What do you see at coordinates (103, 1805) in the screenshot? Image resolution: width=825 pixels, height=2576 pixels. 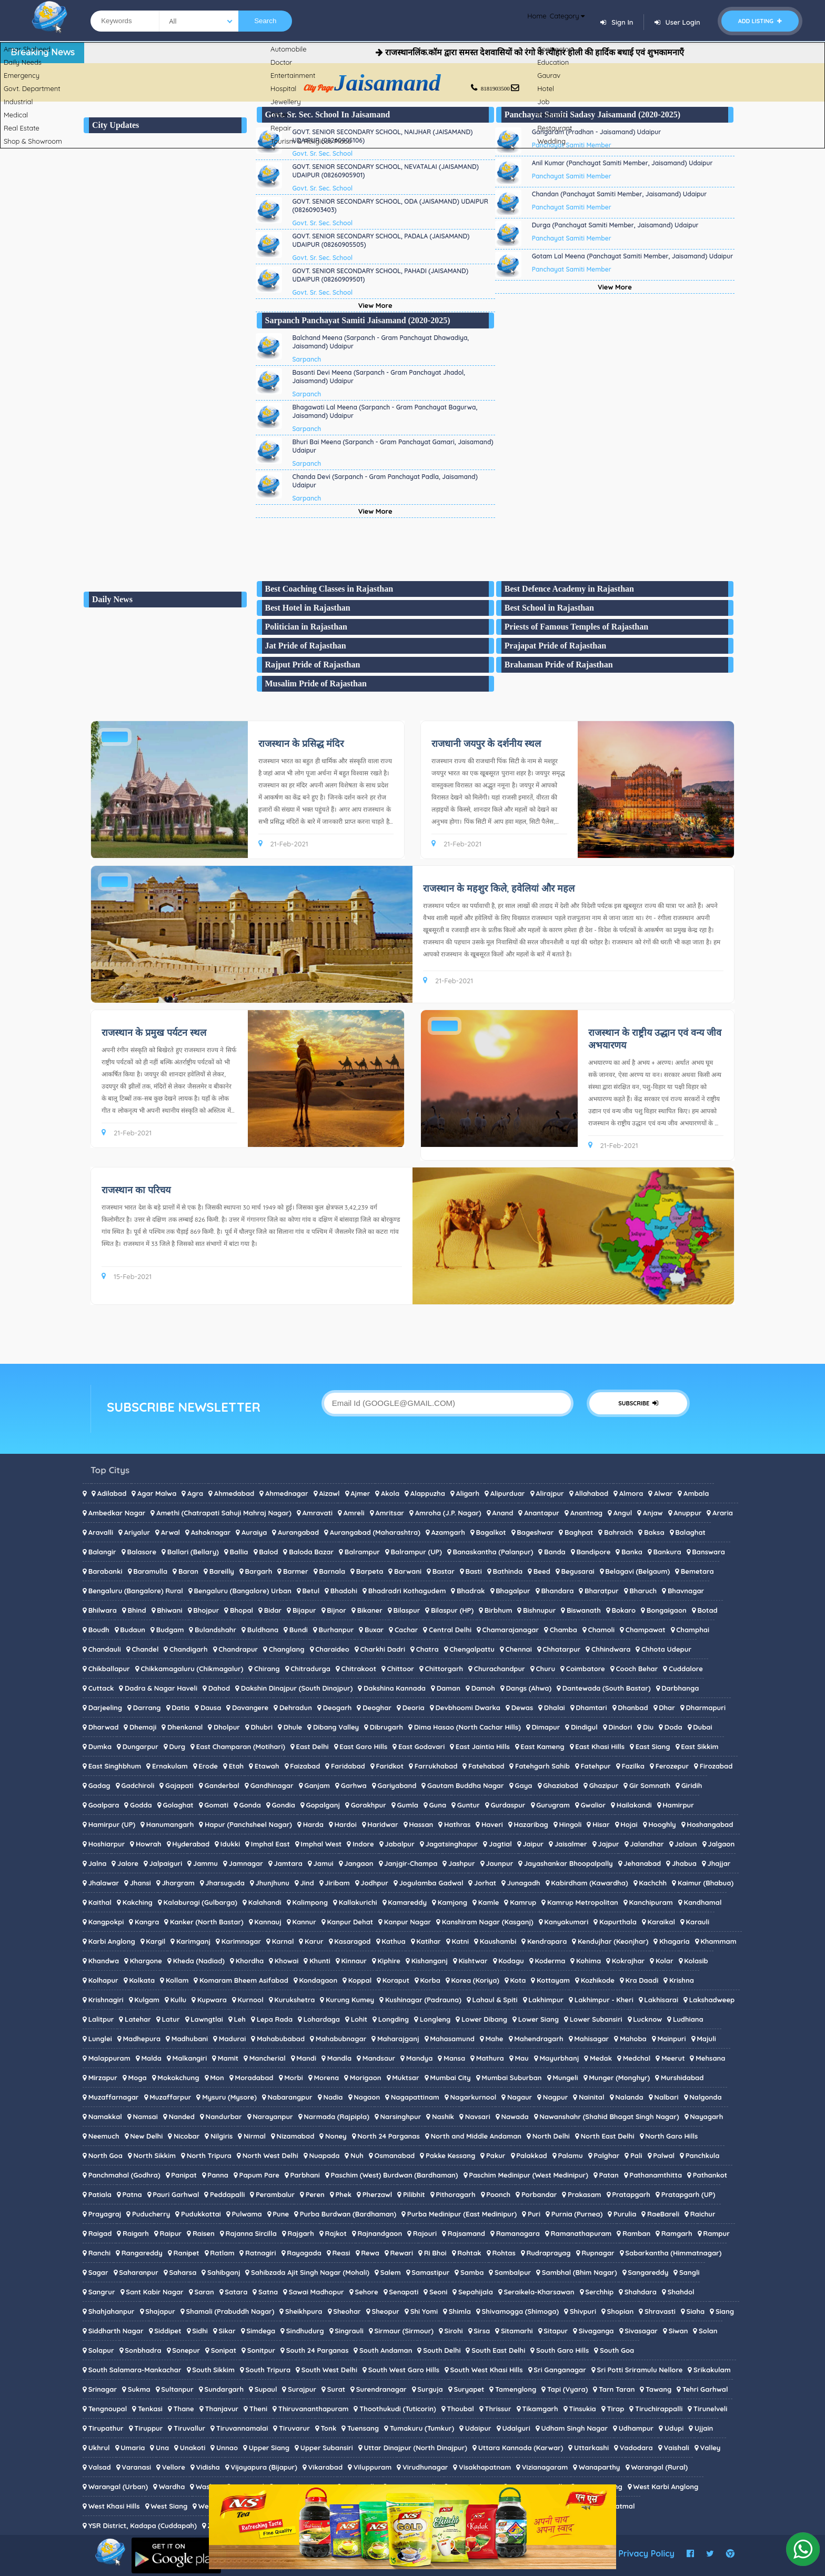 I see `Goalpara` at bounding box center [103, 1805].